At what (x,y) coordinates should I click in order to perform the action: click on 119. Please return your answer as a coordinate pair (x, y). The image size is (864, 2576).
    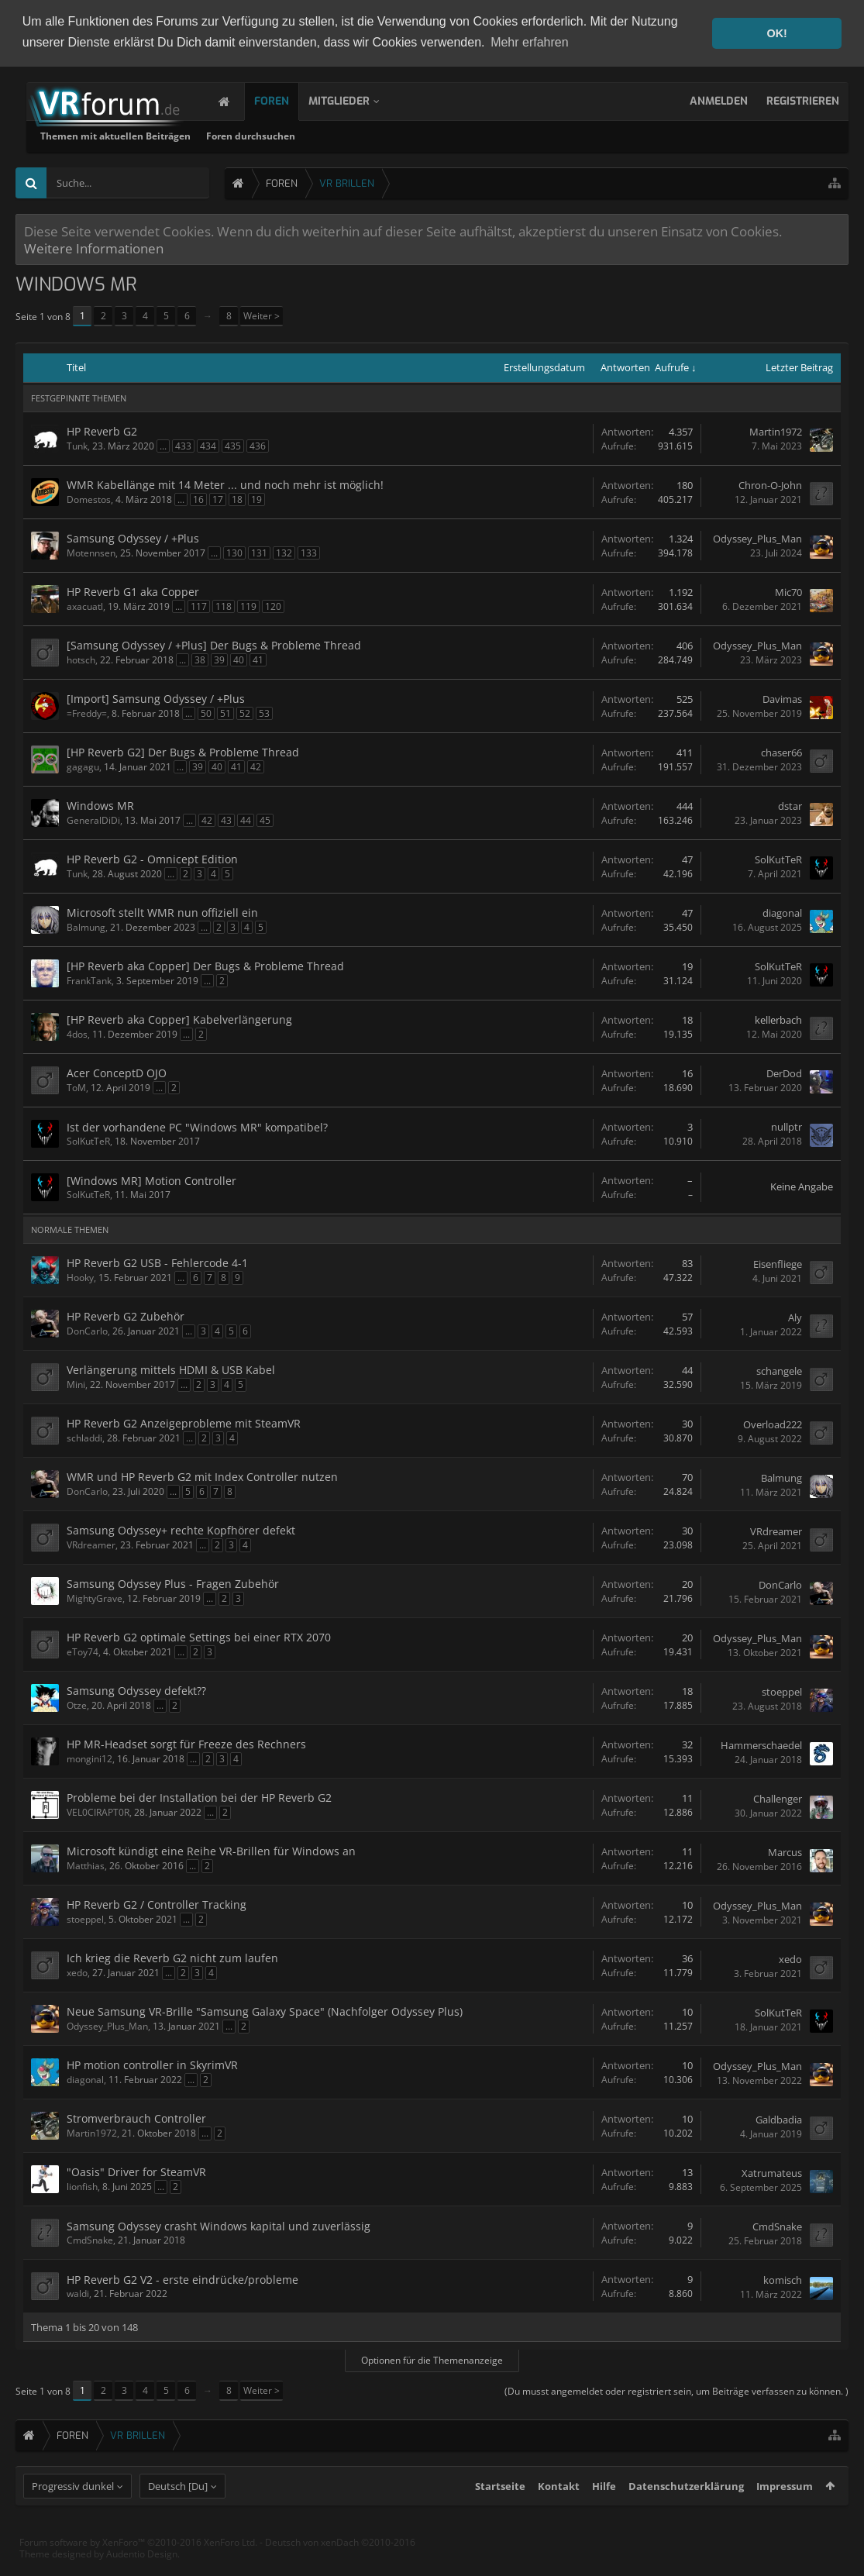
    Looking at the image, I should click on (248, 605).